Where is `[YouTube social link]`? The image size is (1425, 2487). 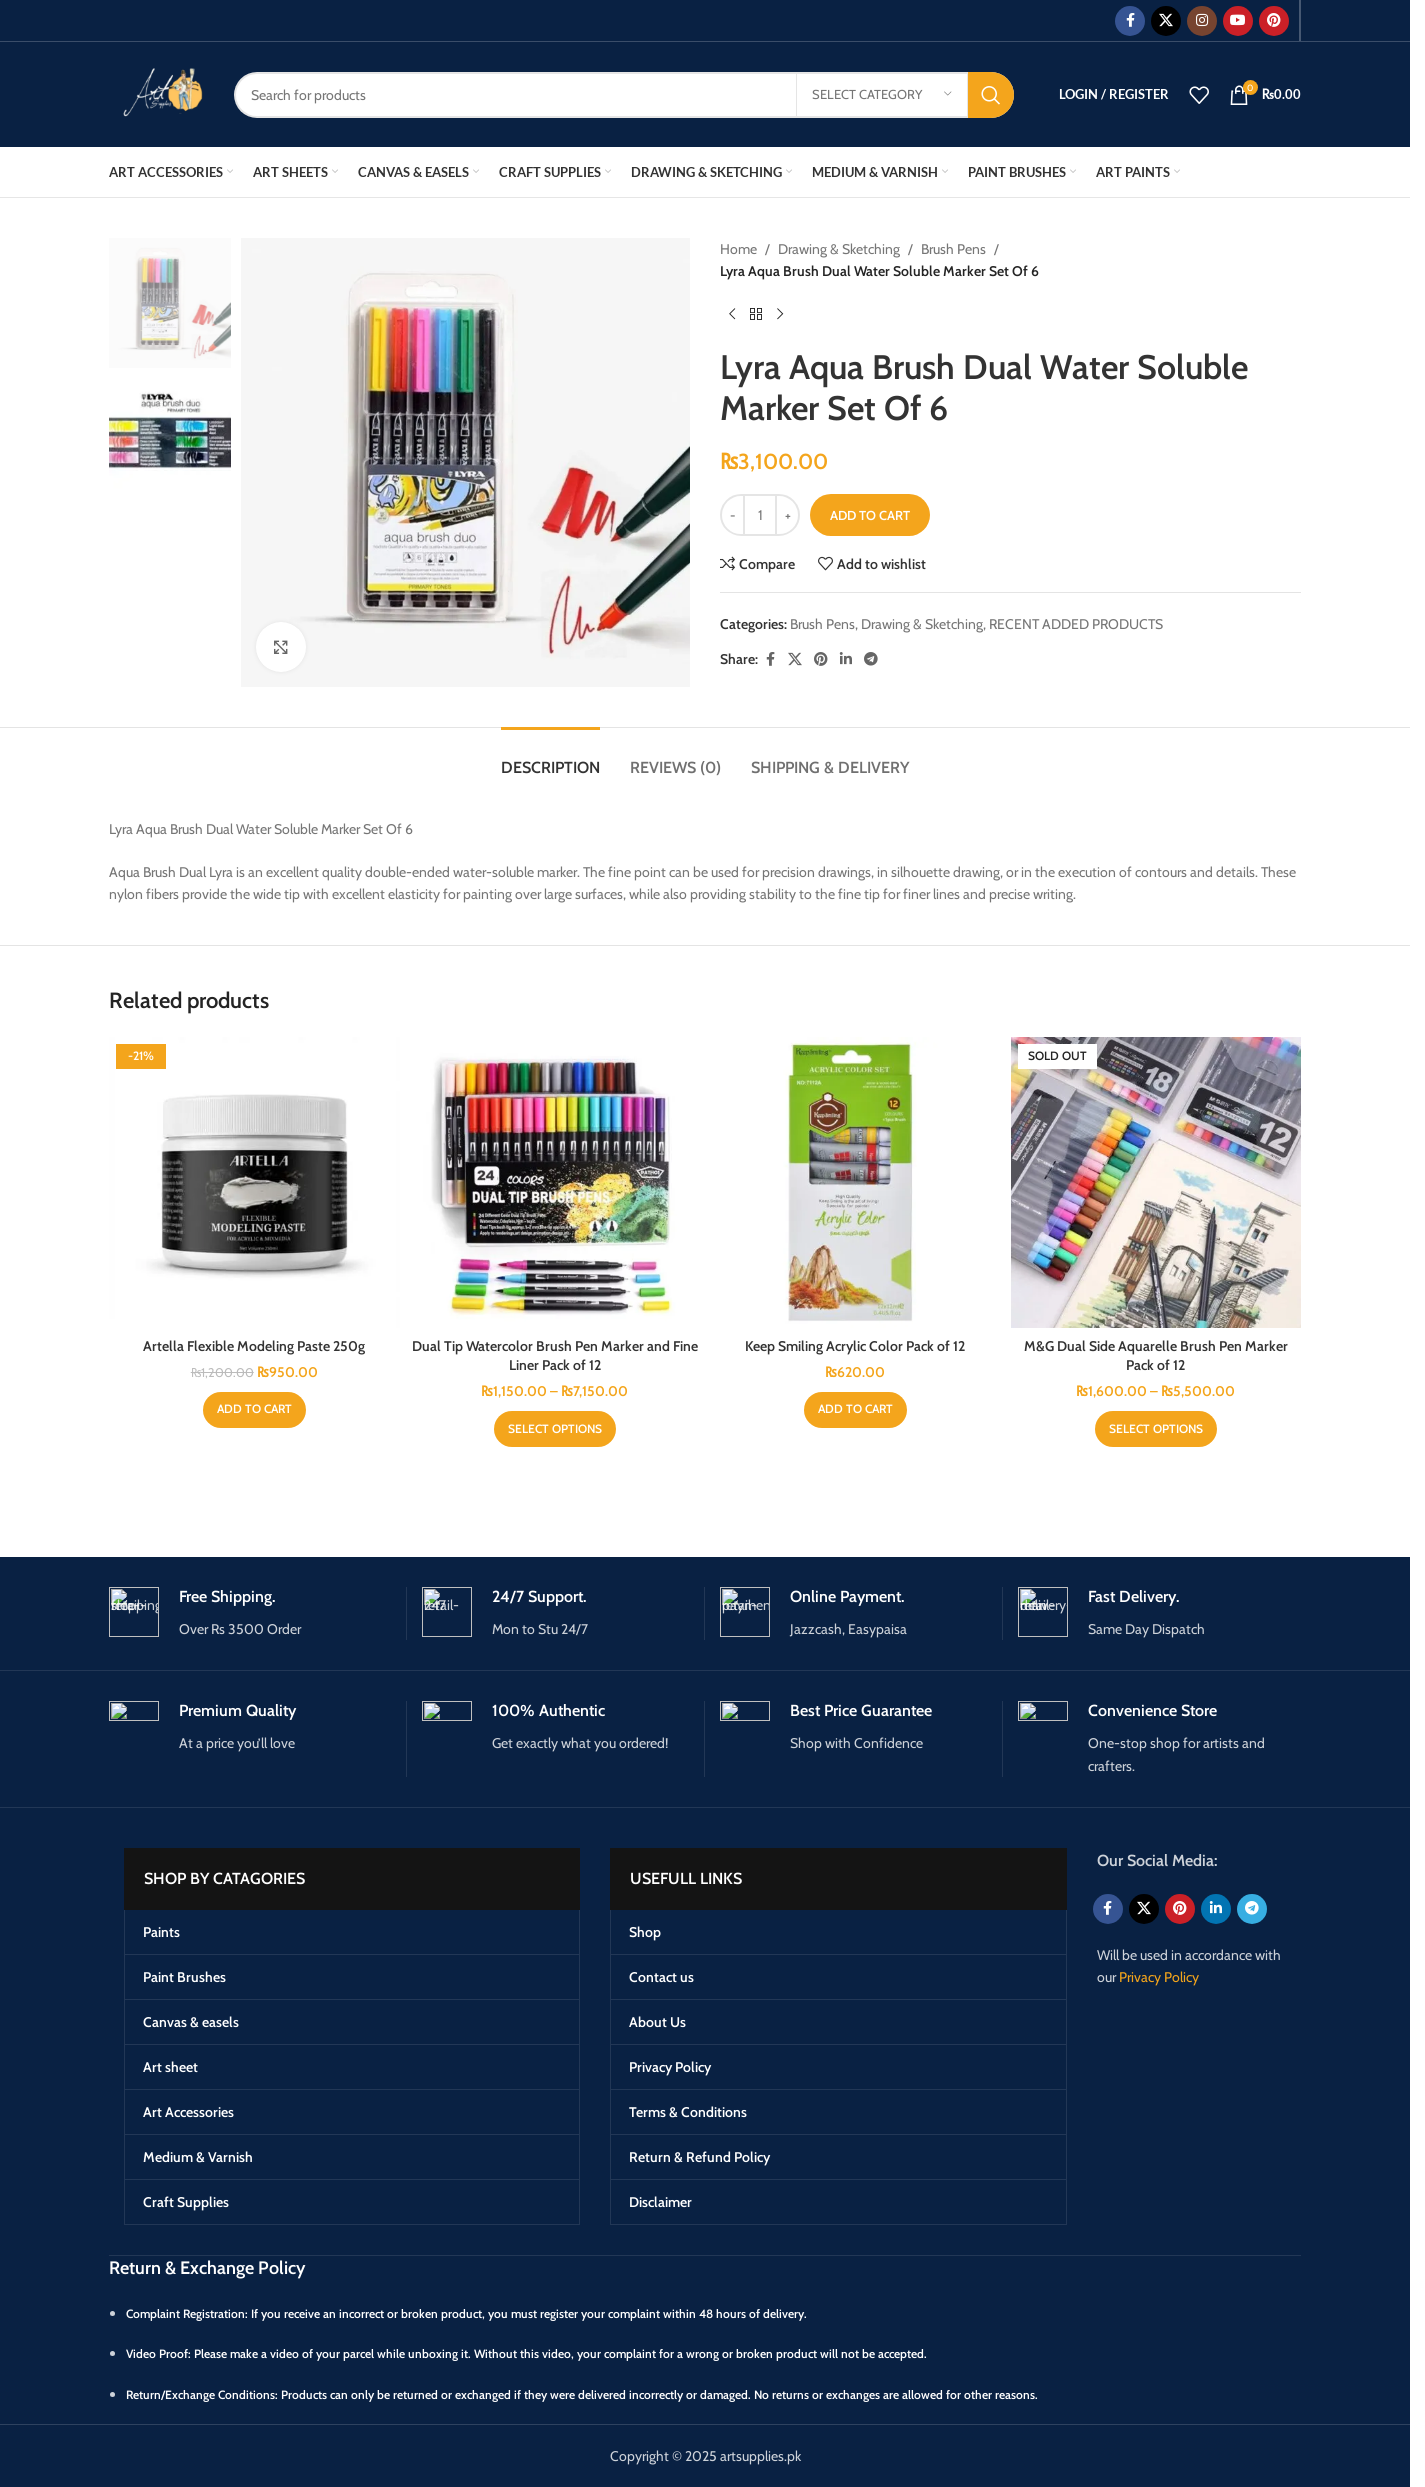 [YouTube social link] is located at coordinates (1238, 21).